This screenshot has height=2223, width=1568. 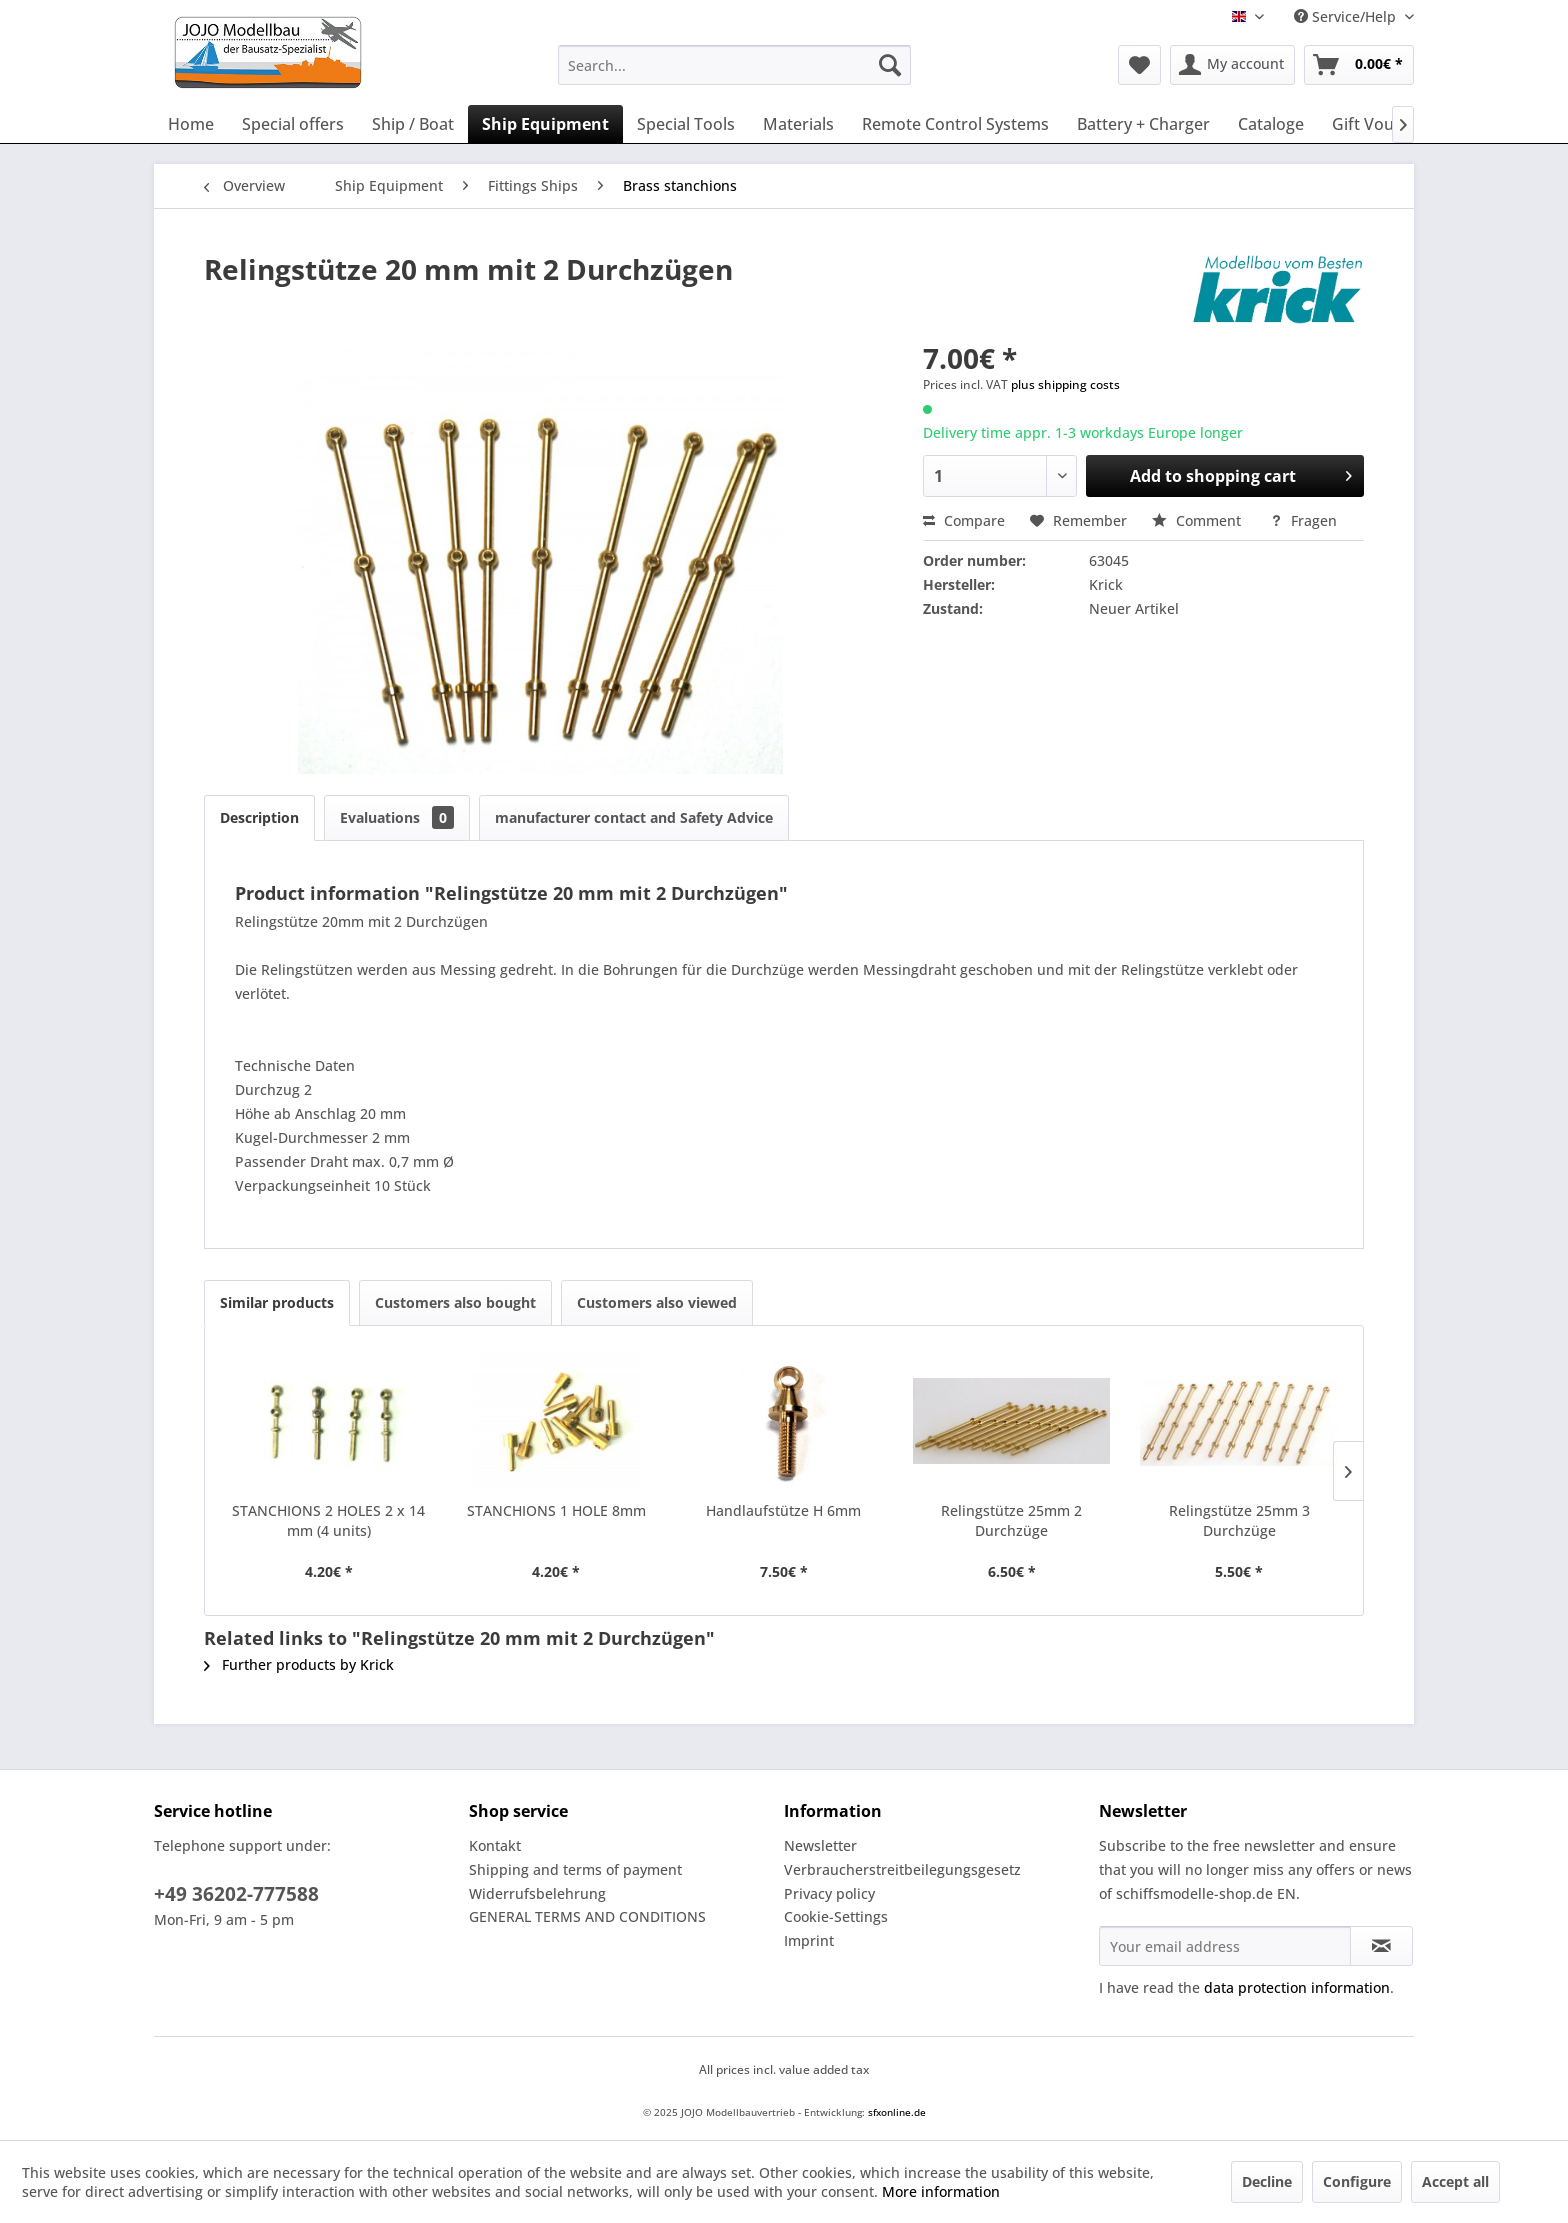 I want to click on Evaluations, so click(x=397, y=817).